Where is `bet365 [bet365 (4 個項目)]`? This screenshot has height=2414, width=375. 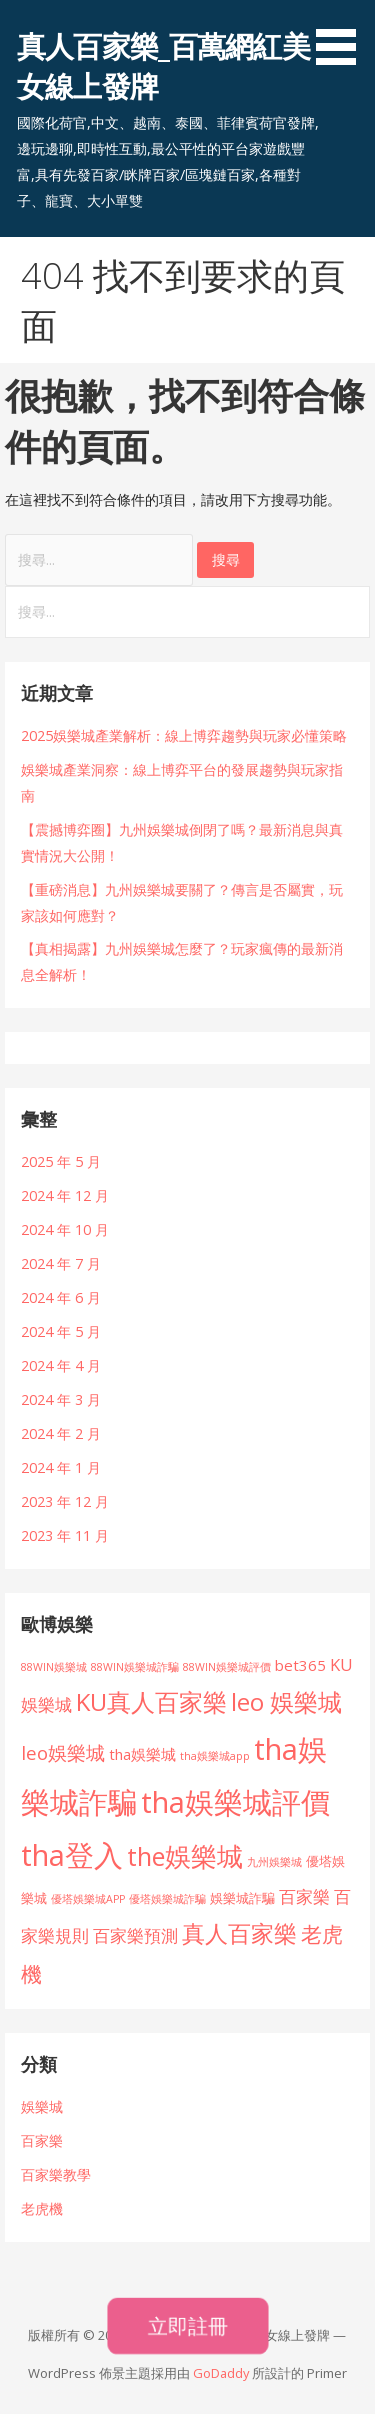
bet365 [bet365 (4 個項目)] is located at coordinates (300, 1665).